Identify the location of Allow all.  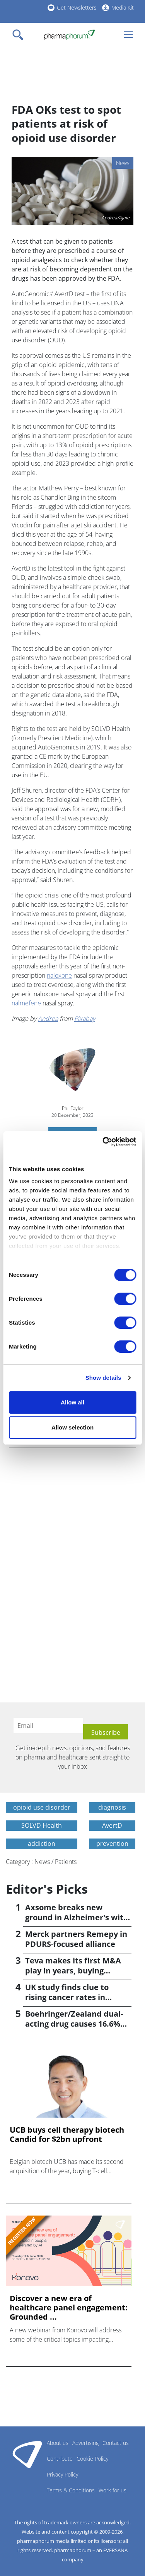
(72, 1402).